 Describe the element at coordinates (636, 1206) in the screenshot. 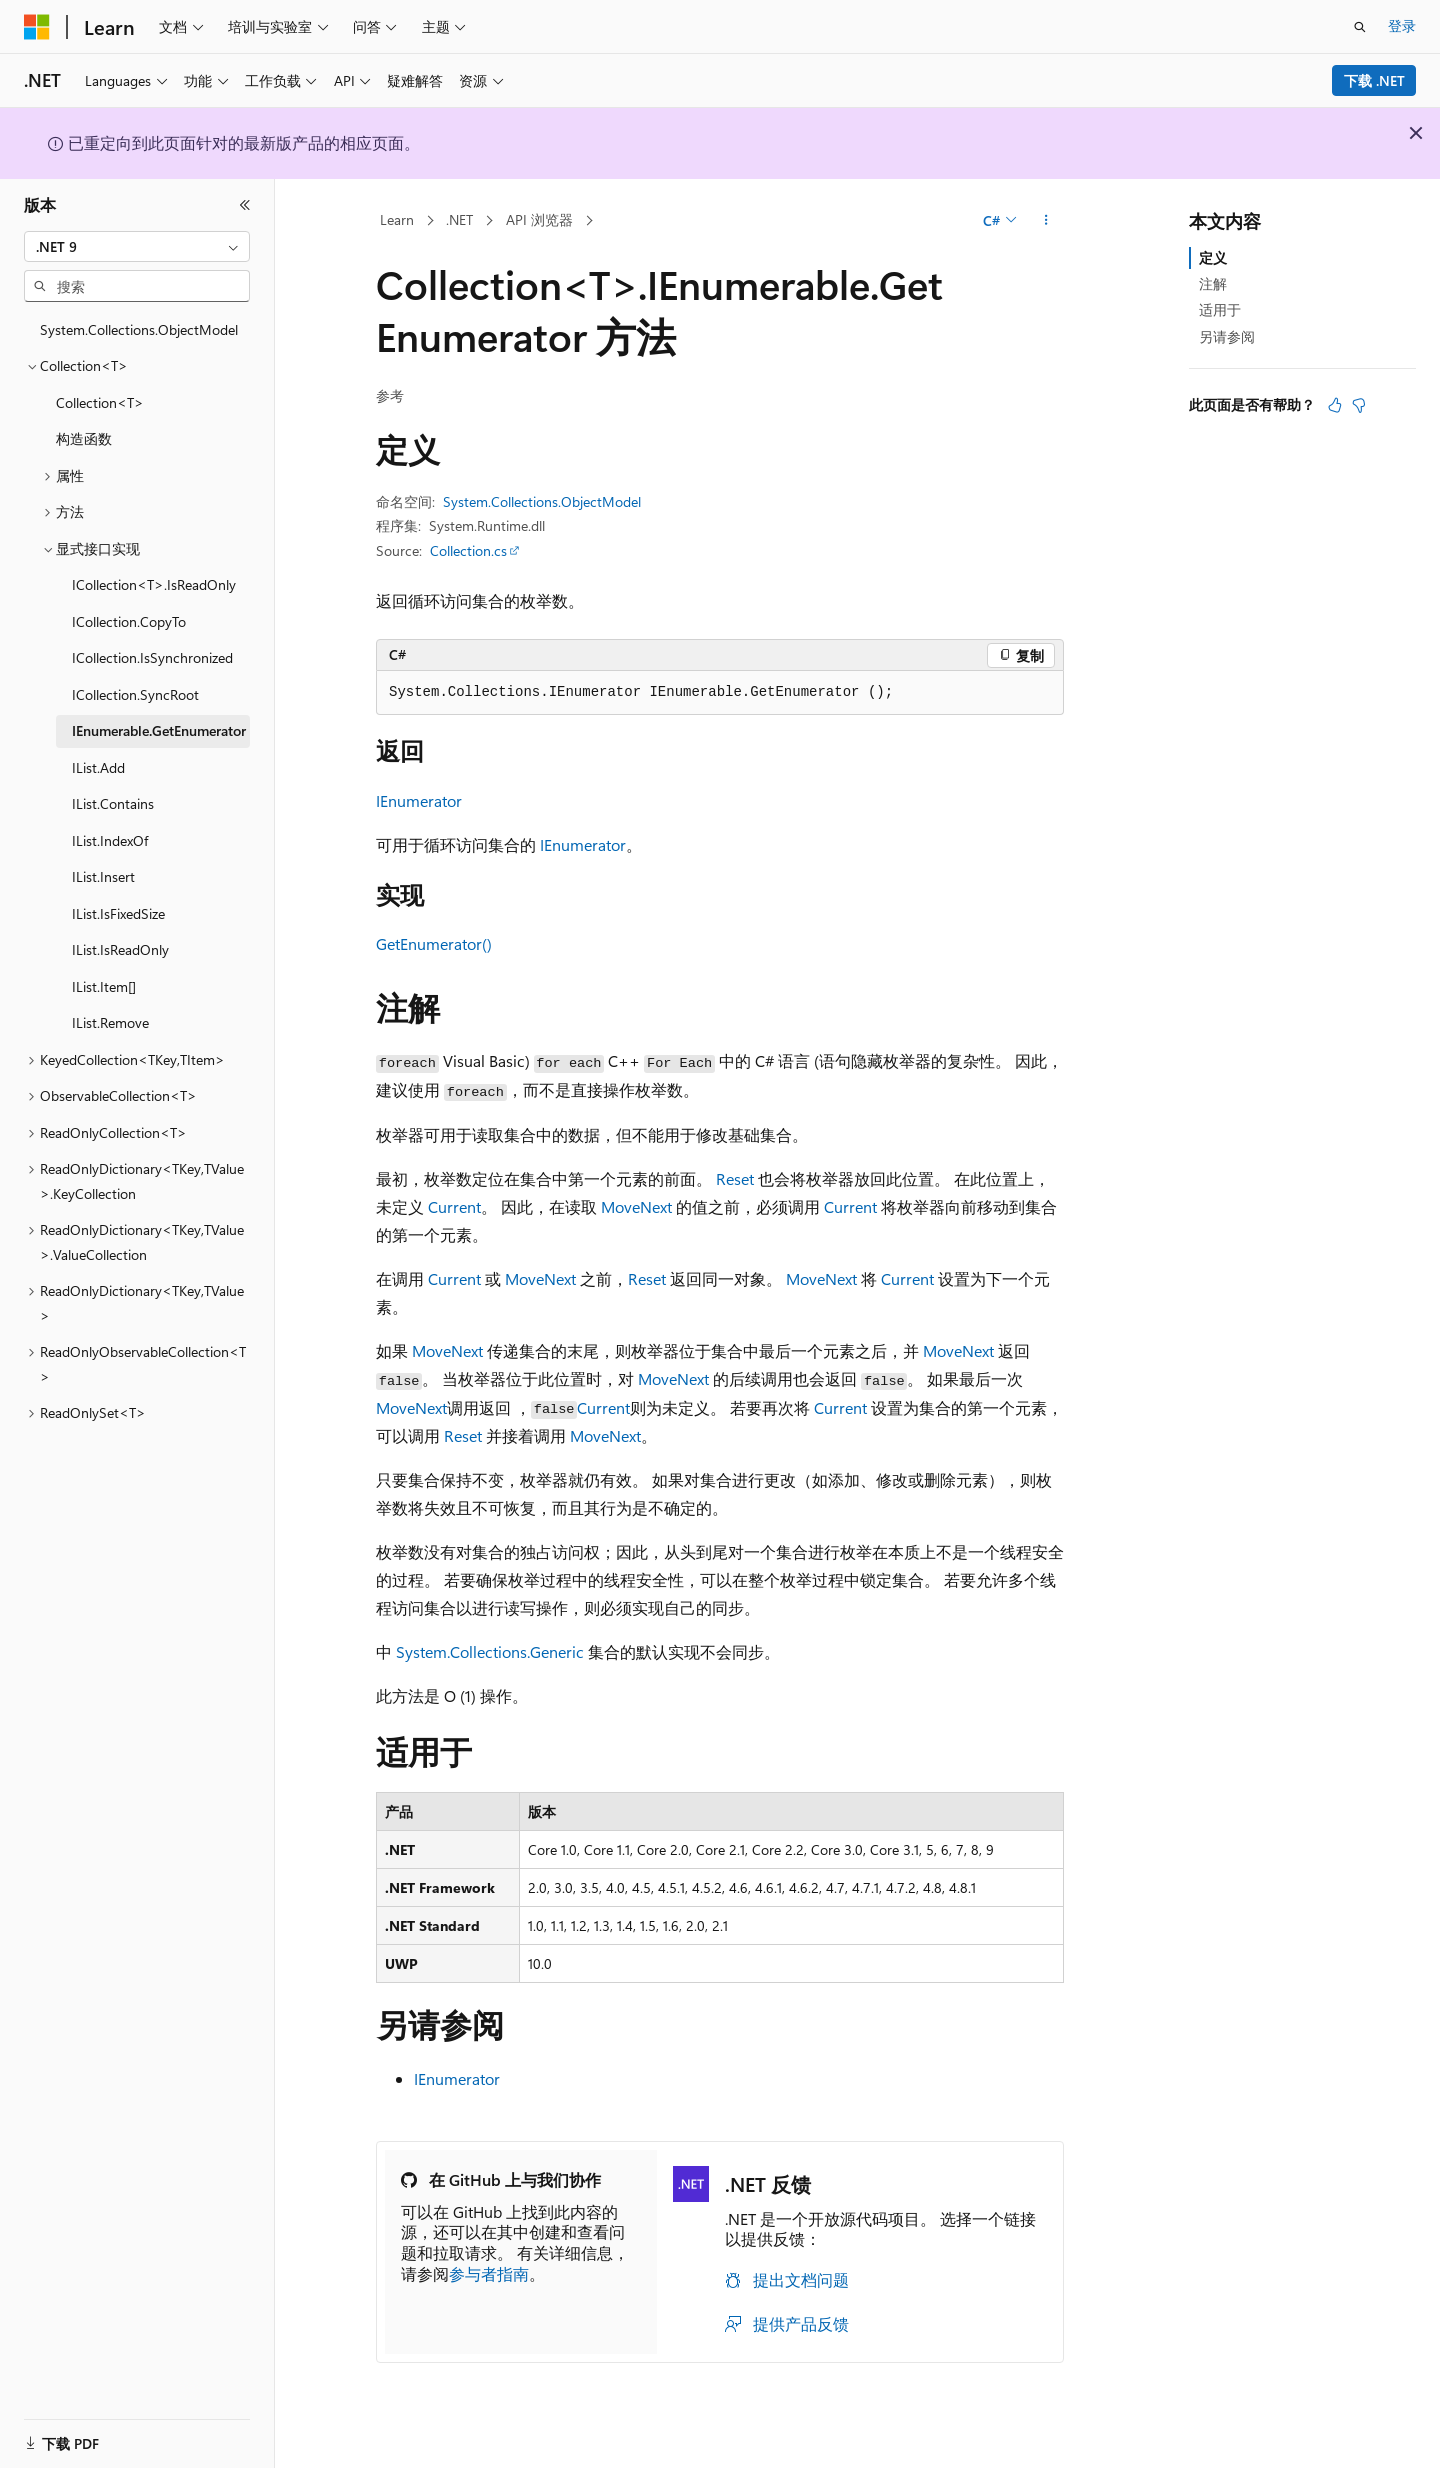

I see `MoveNext` at that location.